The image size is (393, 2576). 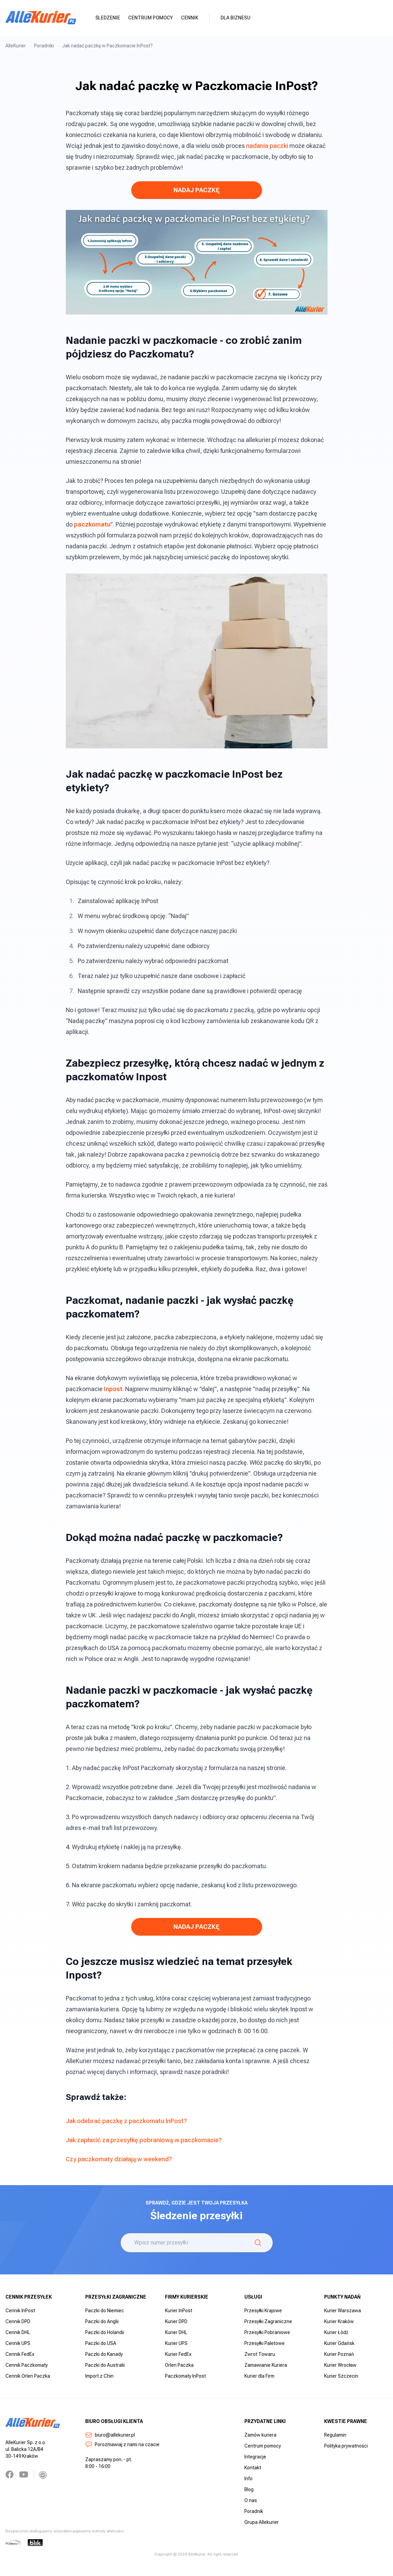 What do you see at coordinates (102, 2321) in the screenshot?
I see `Paczki do Anglii` at bounding box center [102, 2321].